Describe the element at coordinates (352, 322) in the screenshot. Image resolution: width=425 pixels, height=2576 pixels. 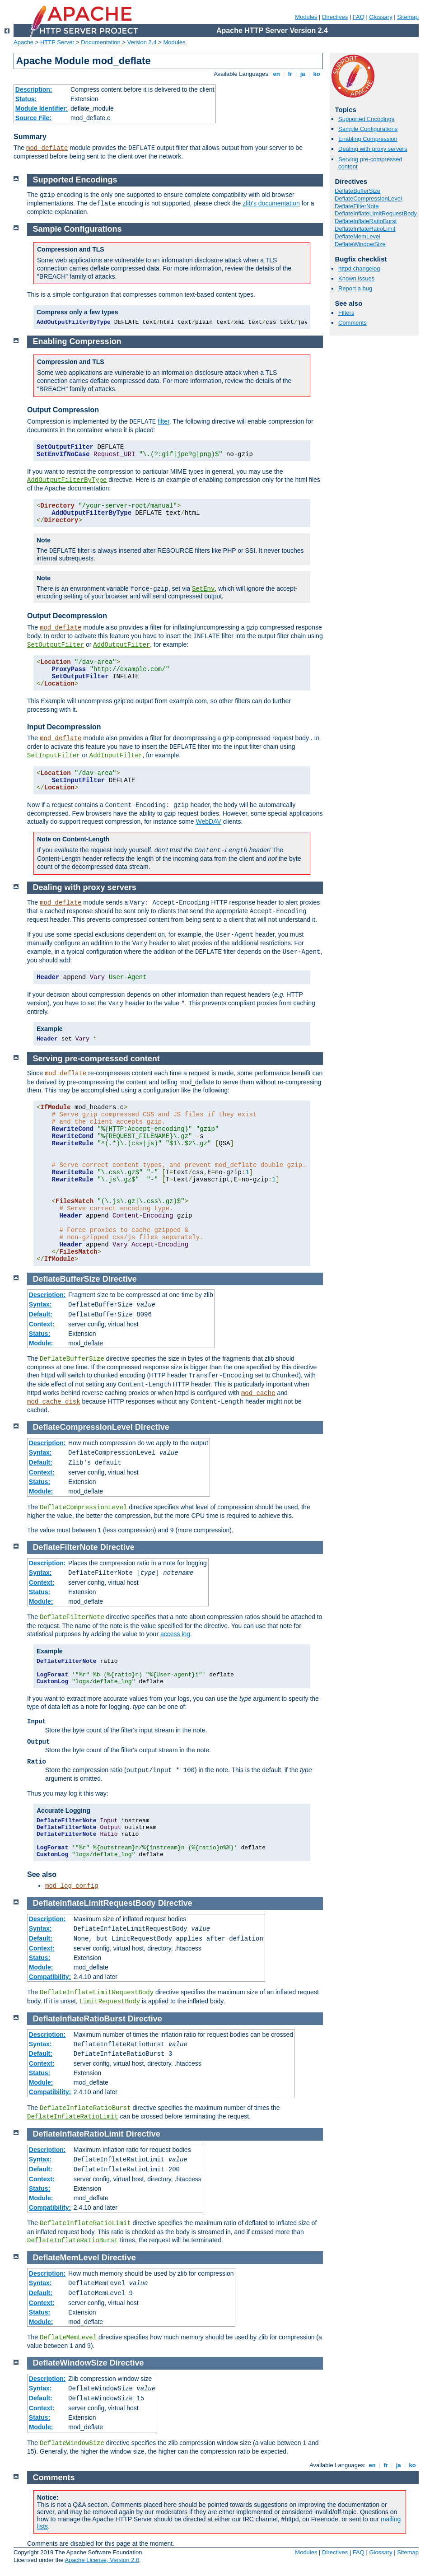
I see `Comments` at that location.